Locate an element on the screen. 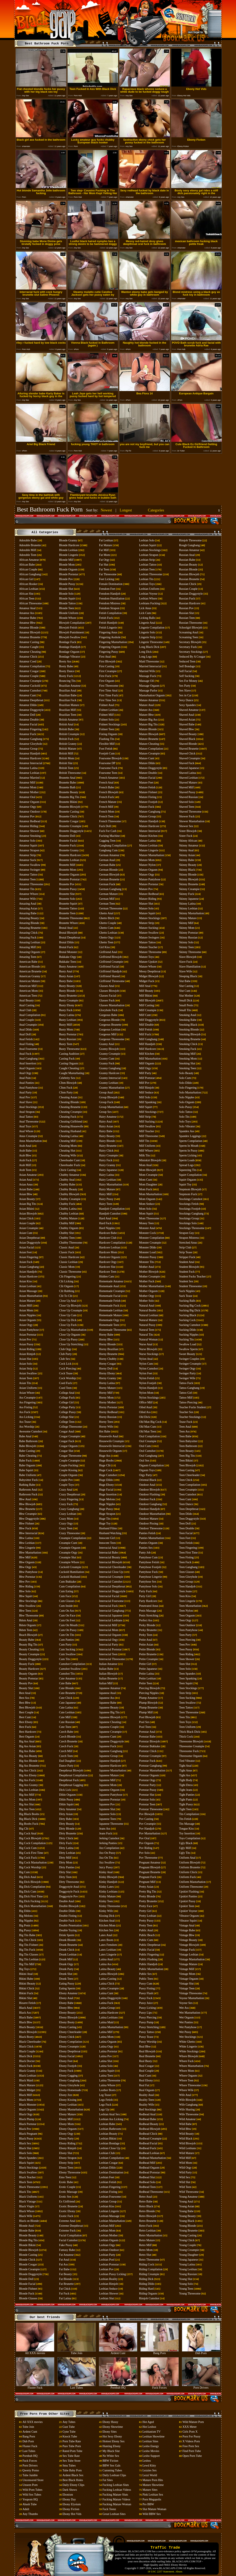  Mother Orgasm is located at coordinates (148, 1291).